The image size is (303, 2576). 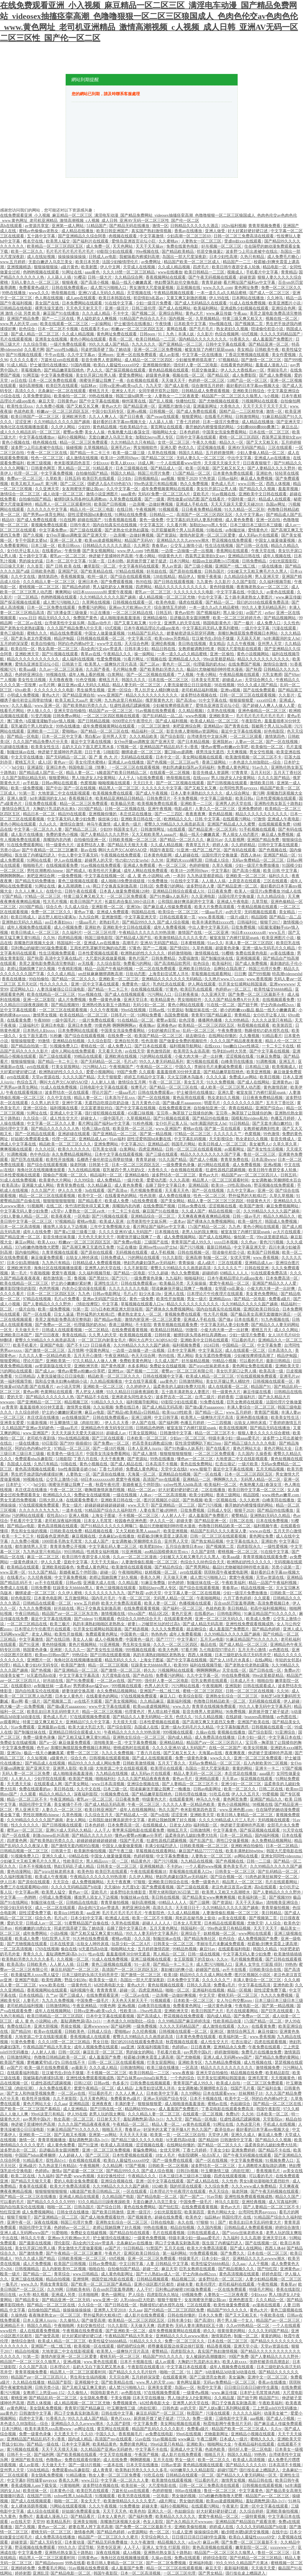 I want to click on 高清国产一区二区三区四区五区, so click(x=205, y=515).